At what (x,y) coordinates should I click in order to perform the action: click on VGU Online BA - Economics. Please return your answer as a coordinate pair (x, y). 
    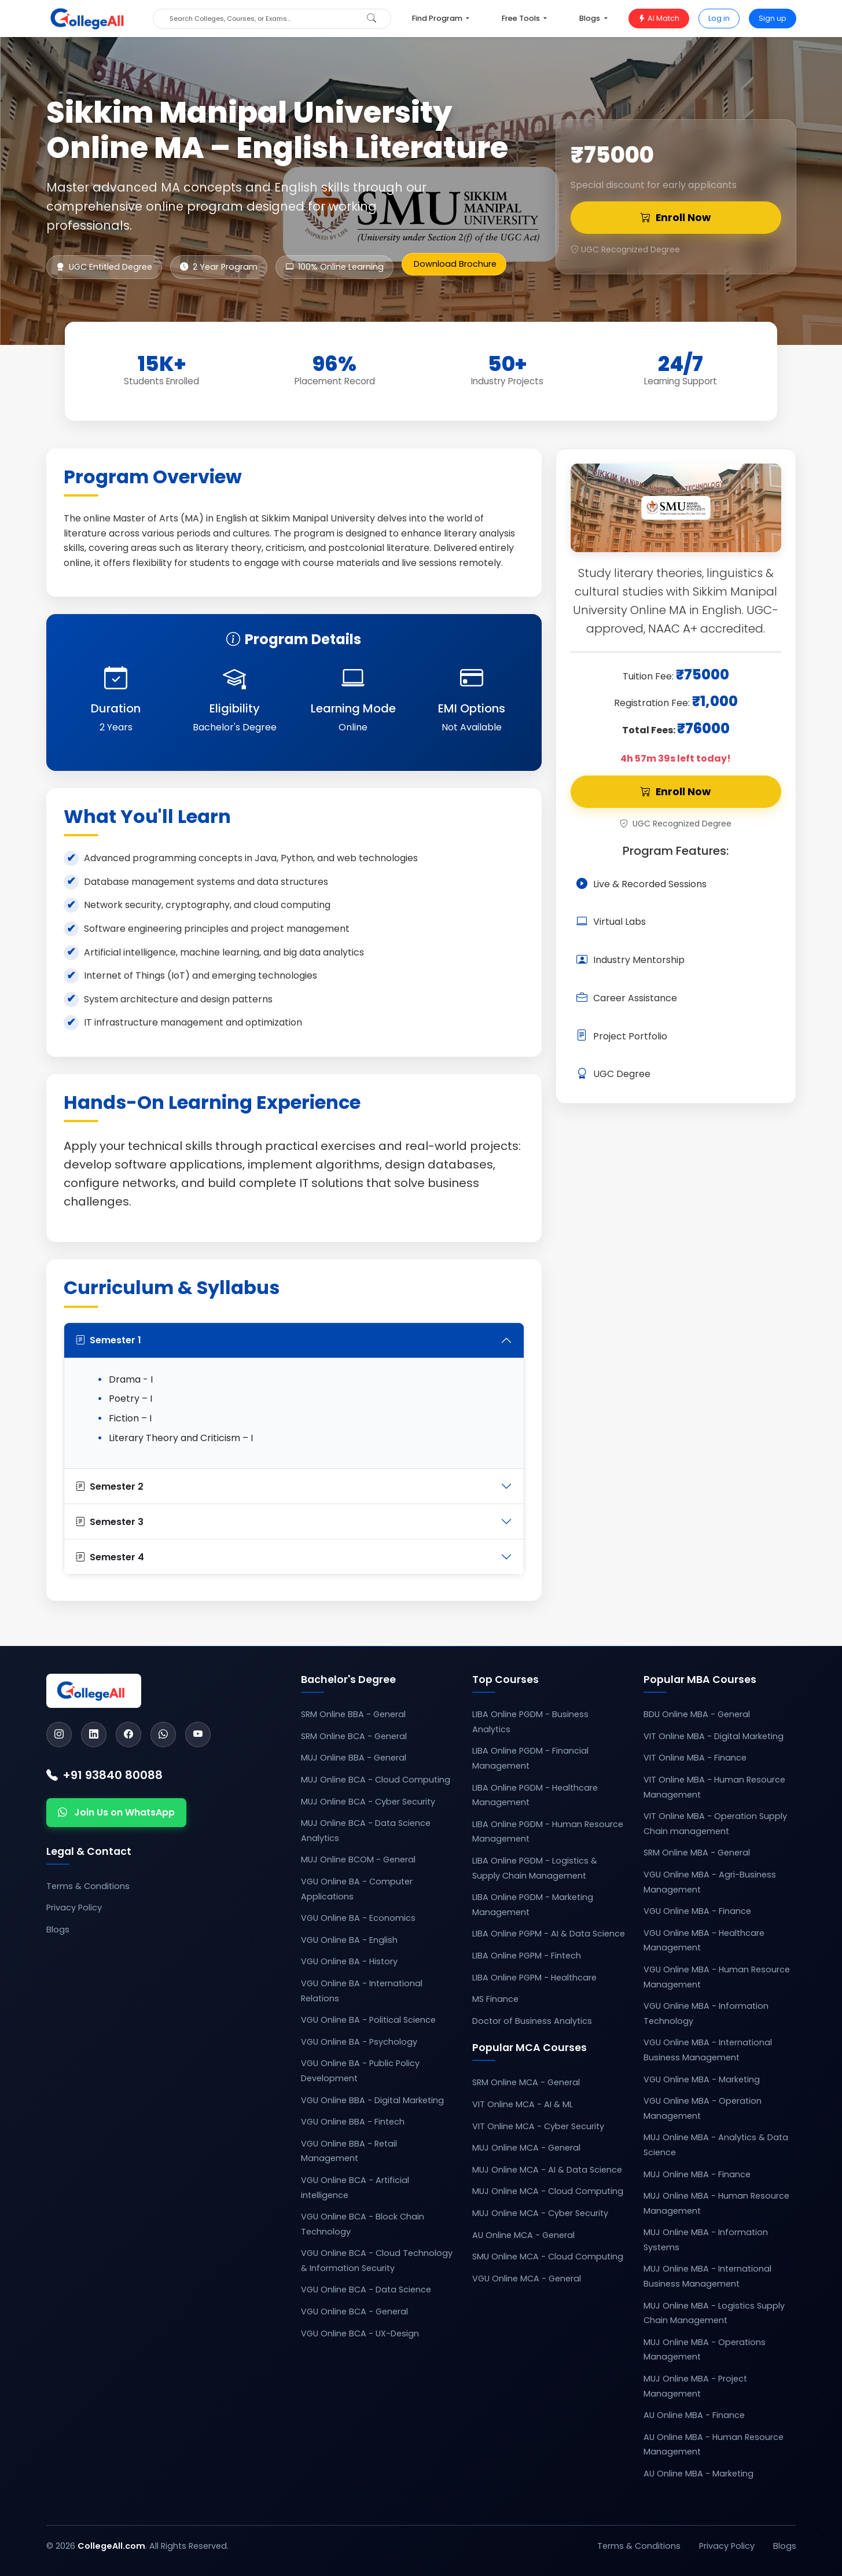
    Looking at the image, I should click on (358, 1918).